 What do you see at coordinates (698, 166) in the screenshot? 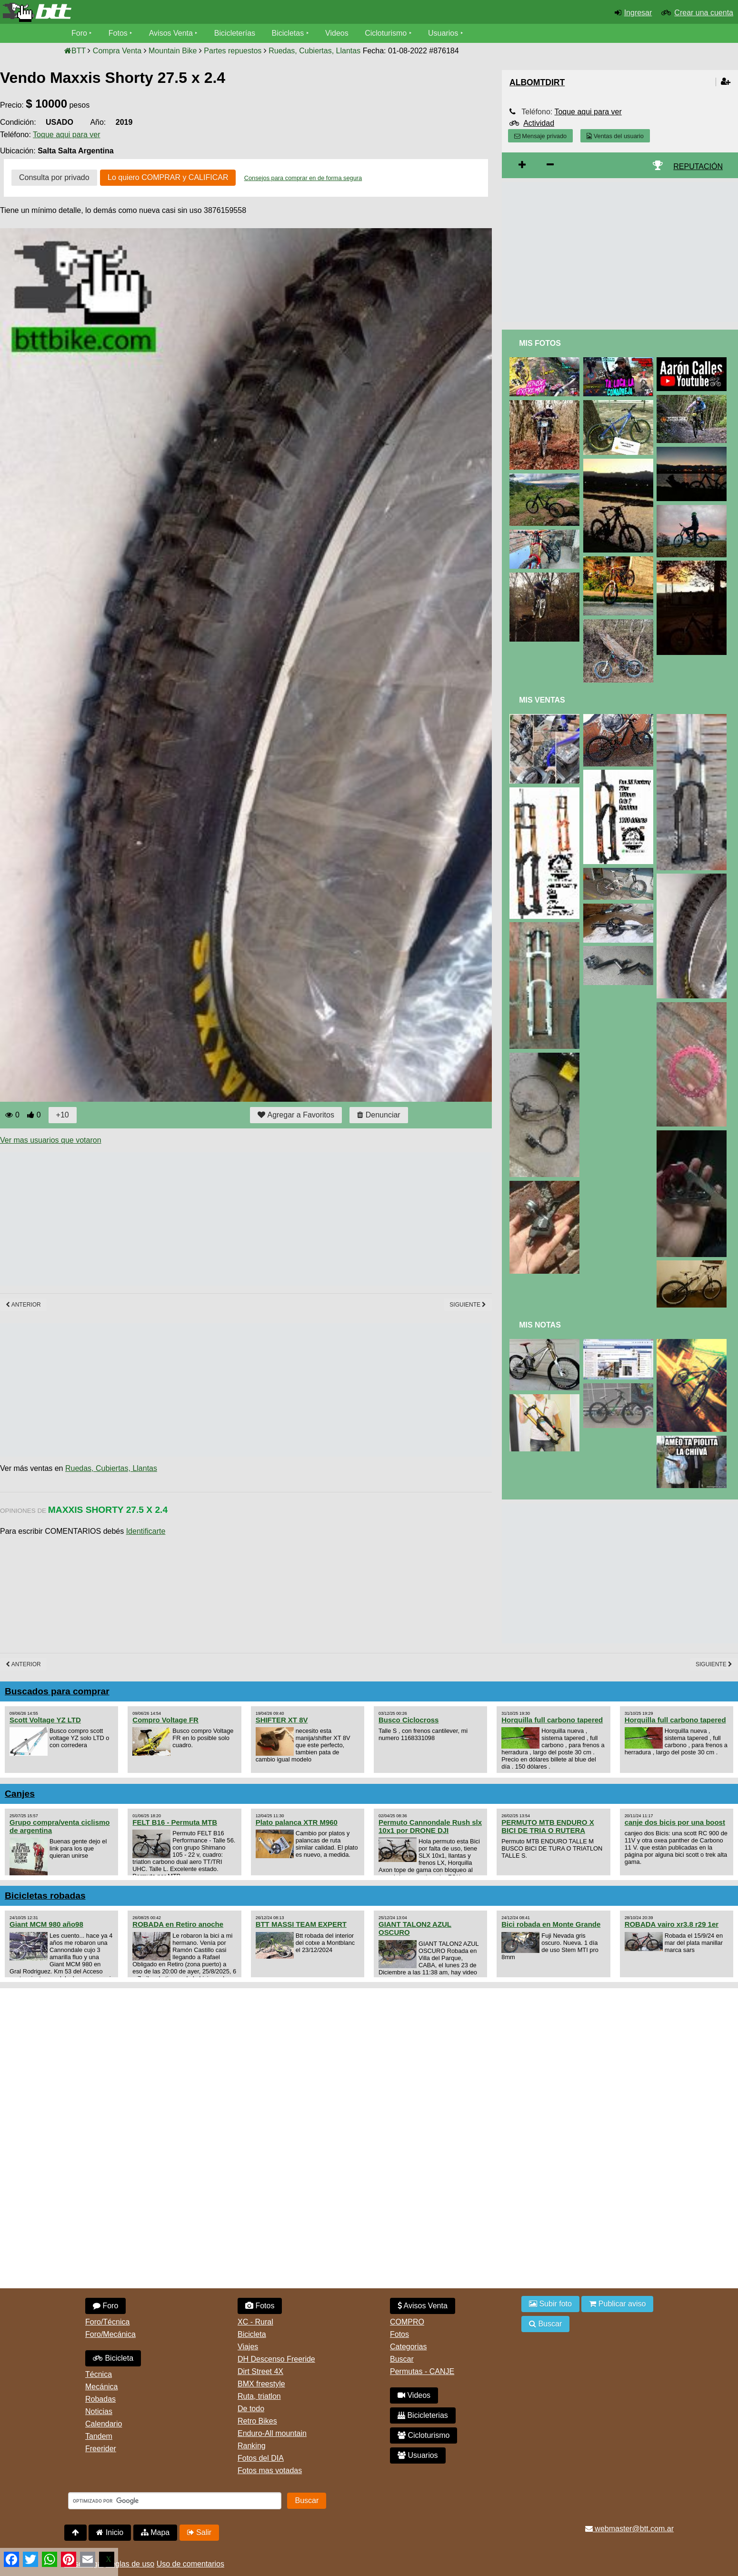
I see `REPUTACIÓN` at bounding box center [698, 166].